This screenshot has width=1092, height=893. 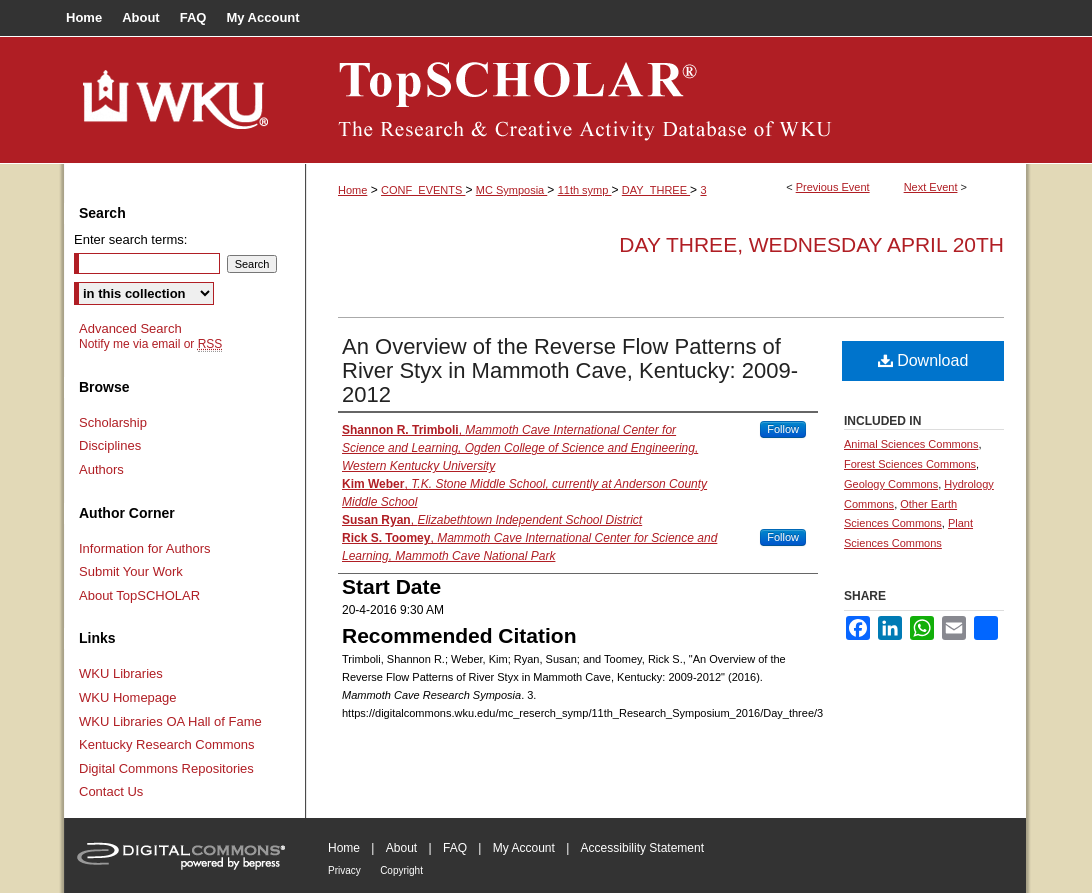 I want to click on Contact Us, so click(x=111, y=791).